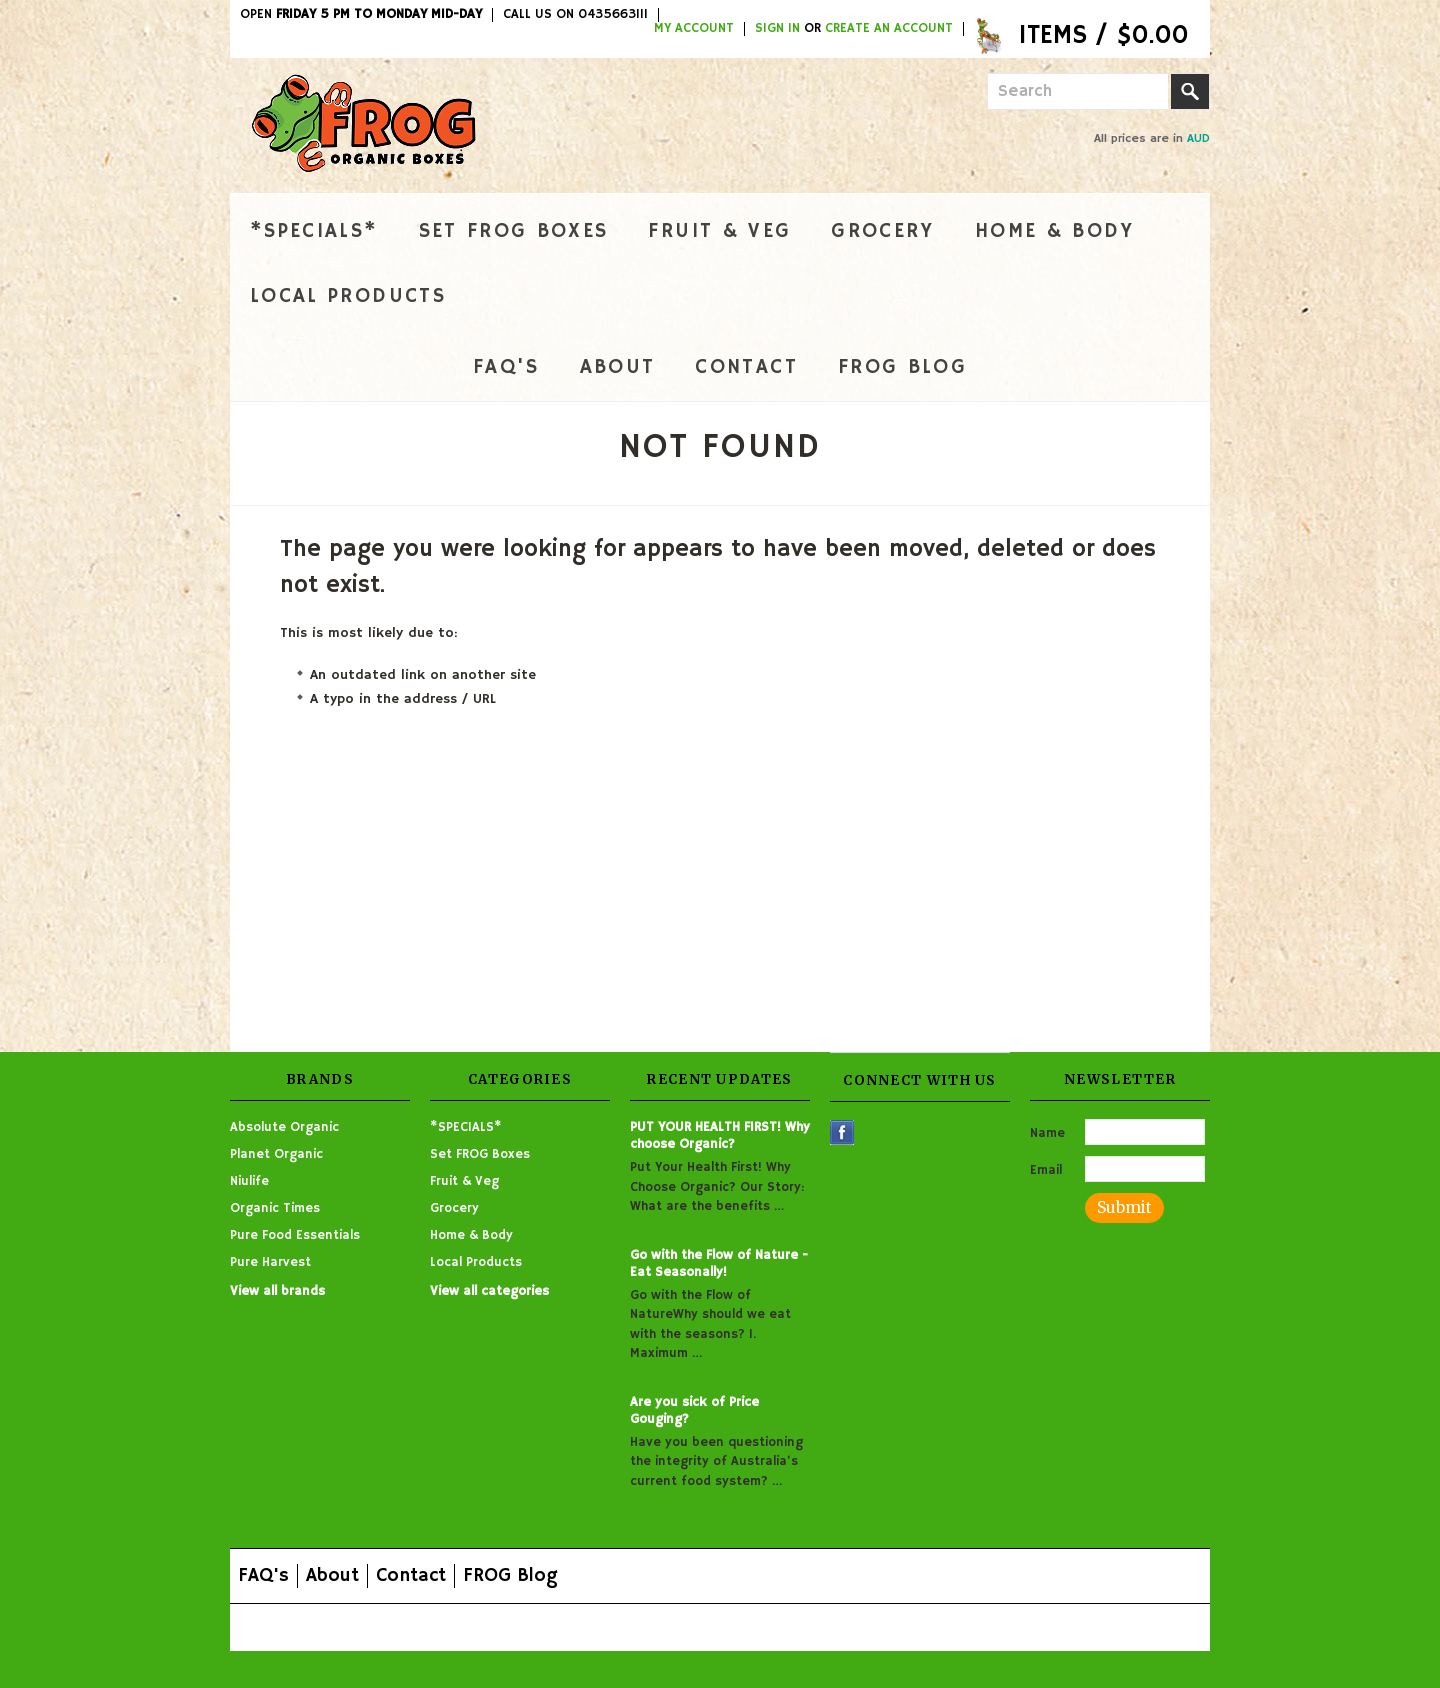 The width and height of the screenshot is (1440, 1688). Describe the element at coordinates (842, 1132) in the screenshot. I see `Facebook` at that location.